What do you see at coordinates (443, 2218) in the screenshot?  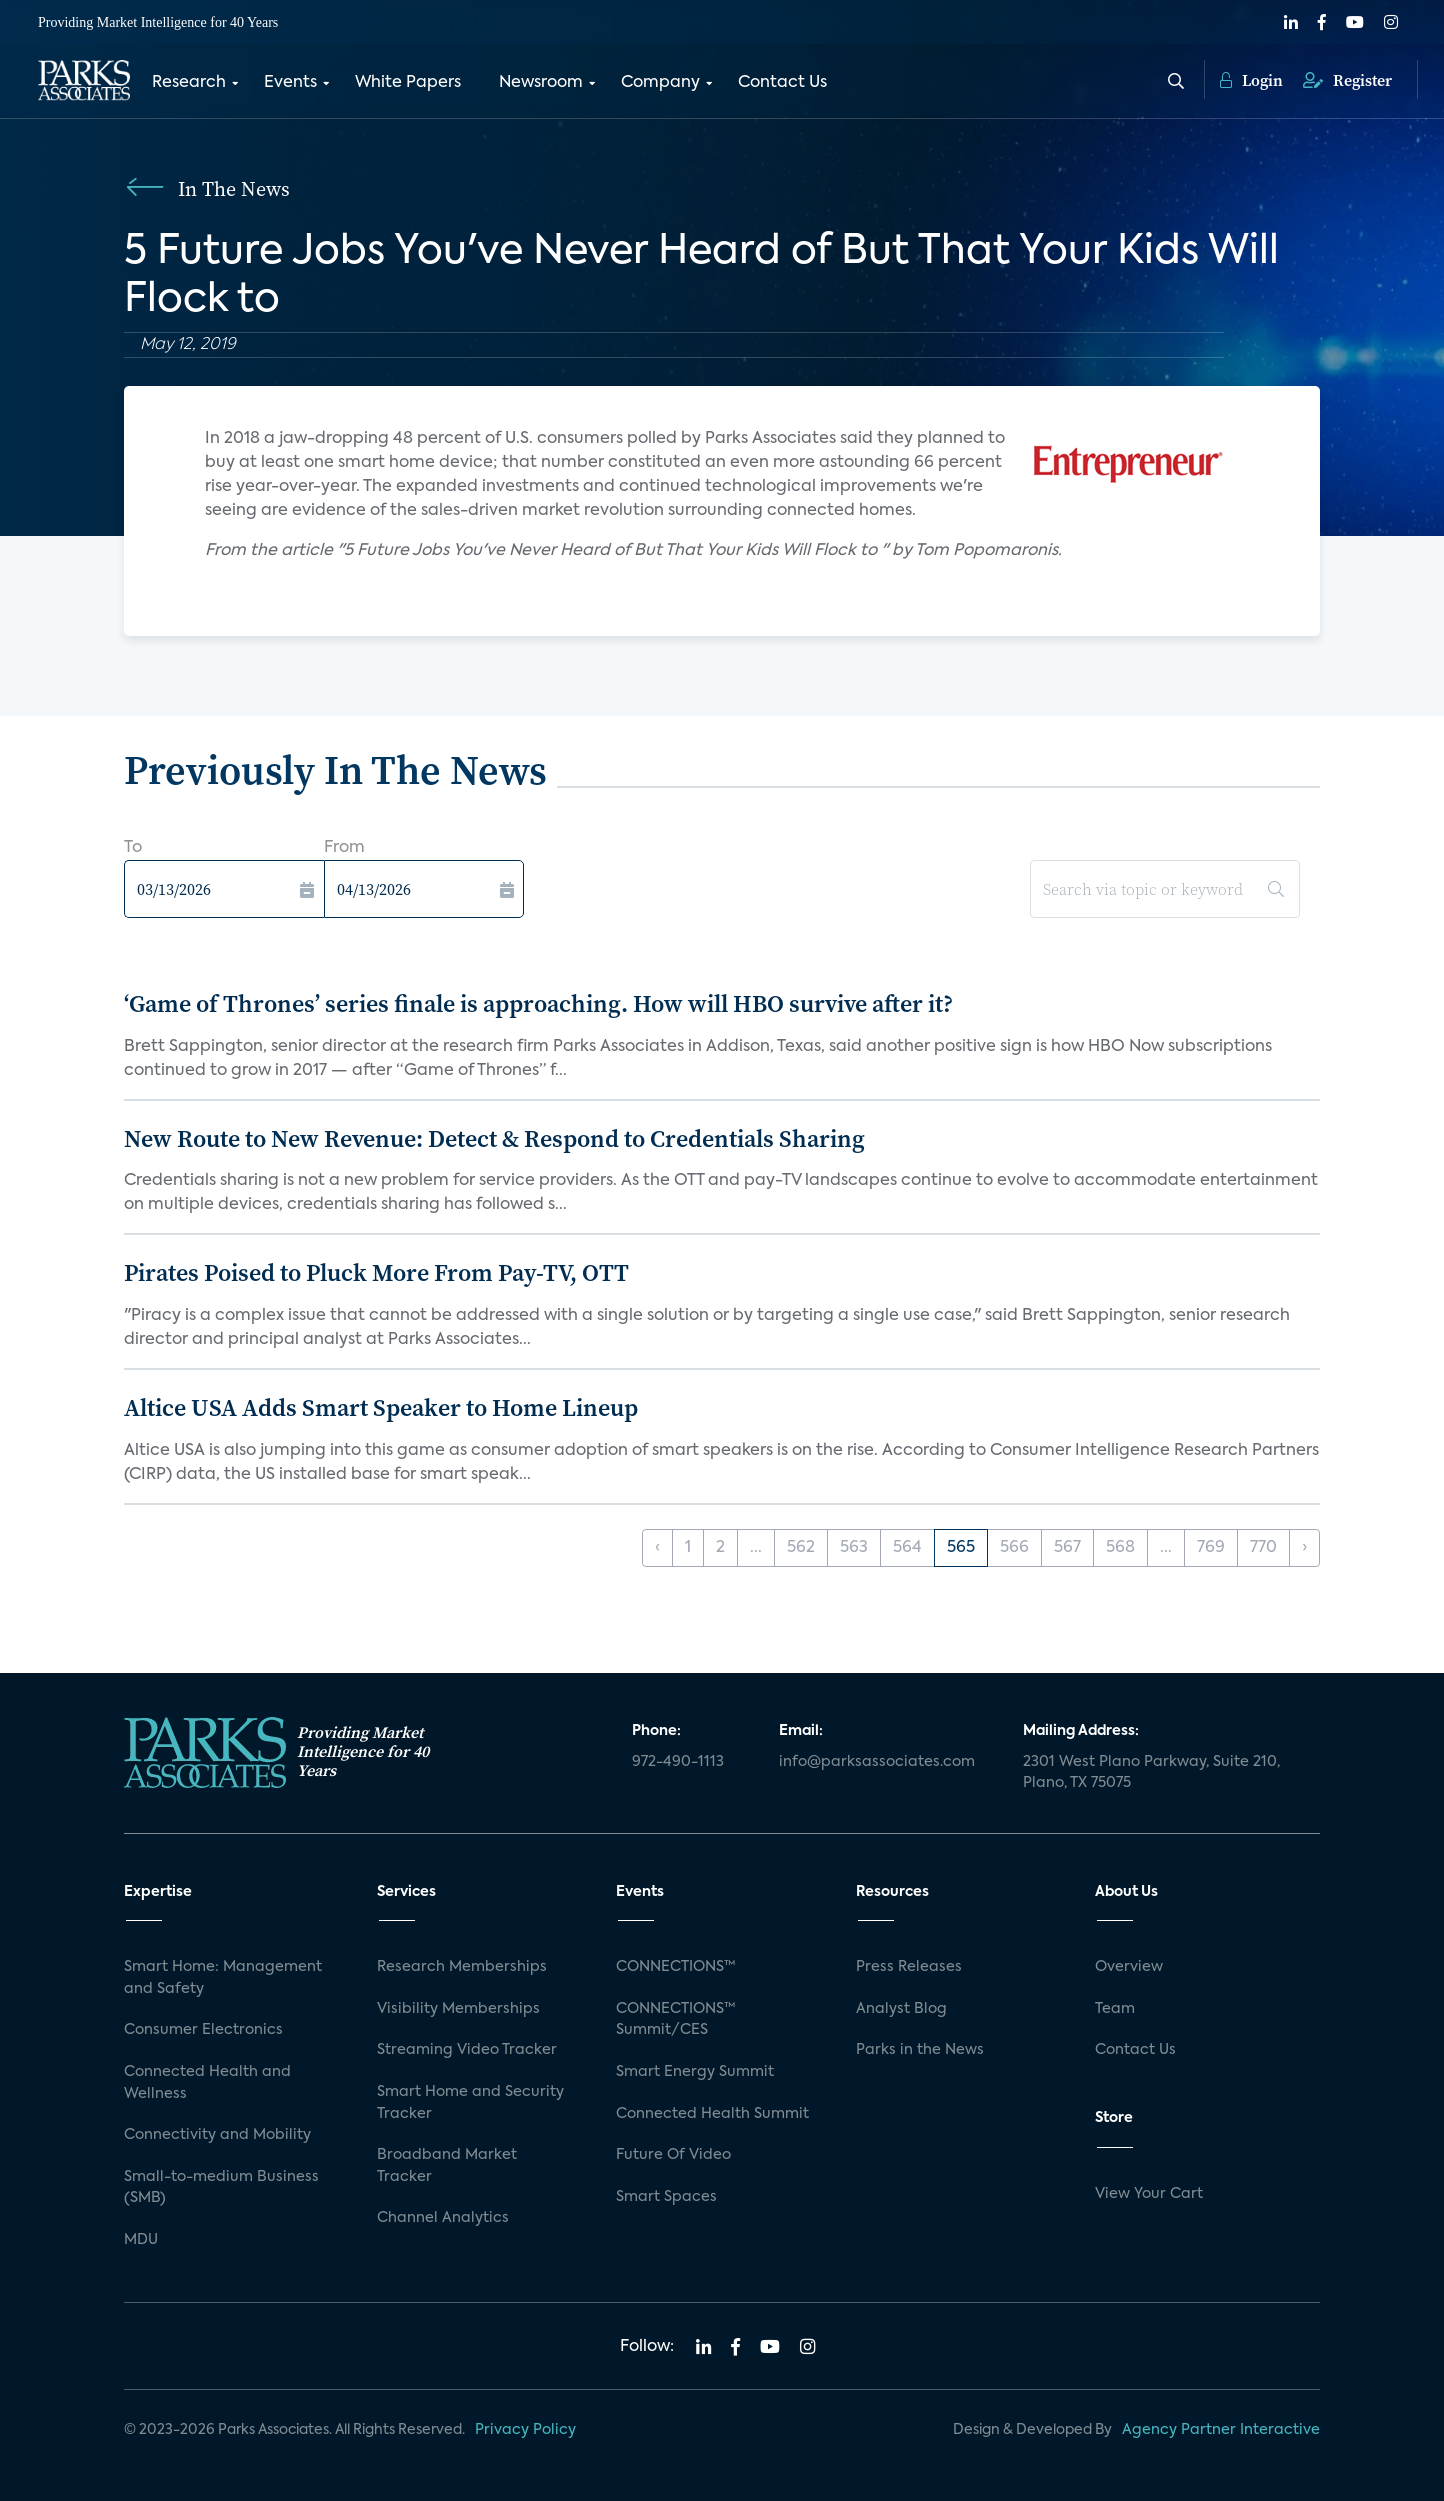 I see `Channel Analytics` at bounding box center [443, 2218].